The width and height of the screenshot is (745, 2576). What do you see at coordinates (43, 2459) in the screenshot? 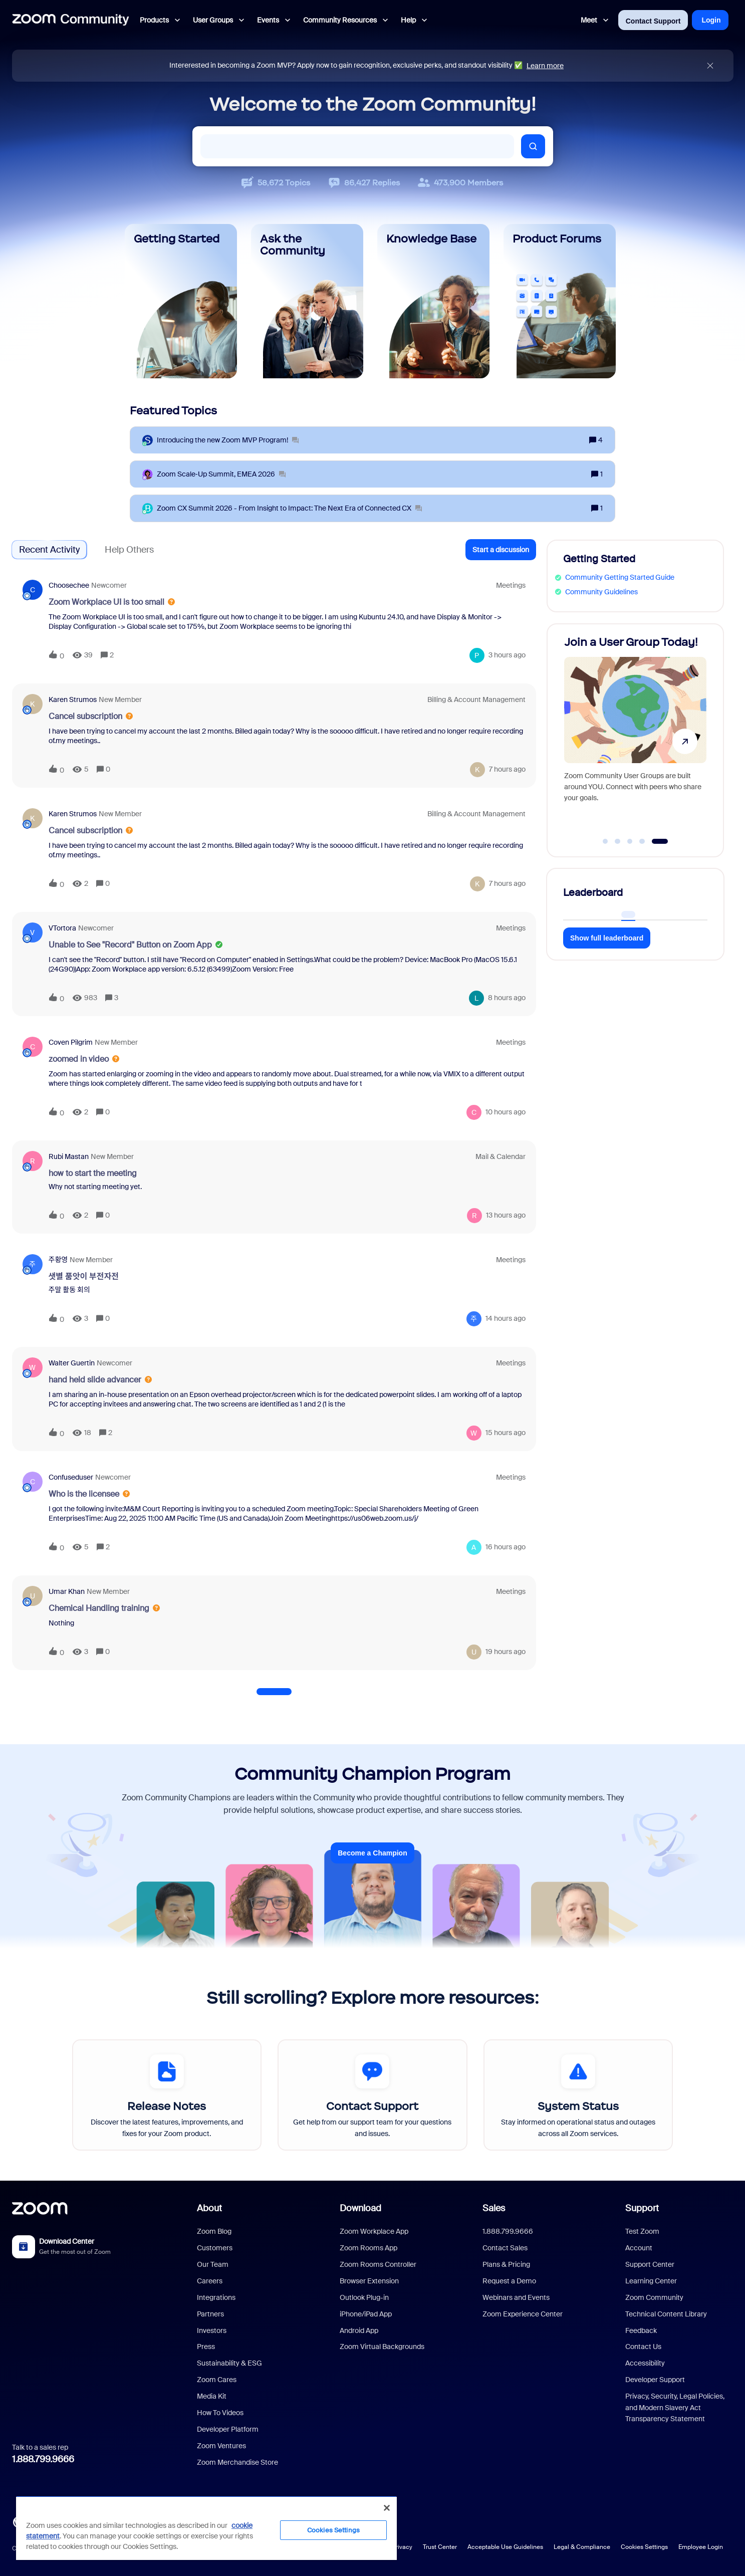
I see `1.888.799.9666` at bounding box center [43, 2459].